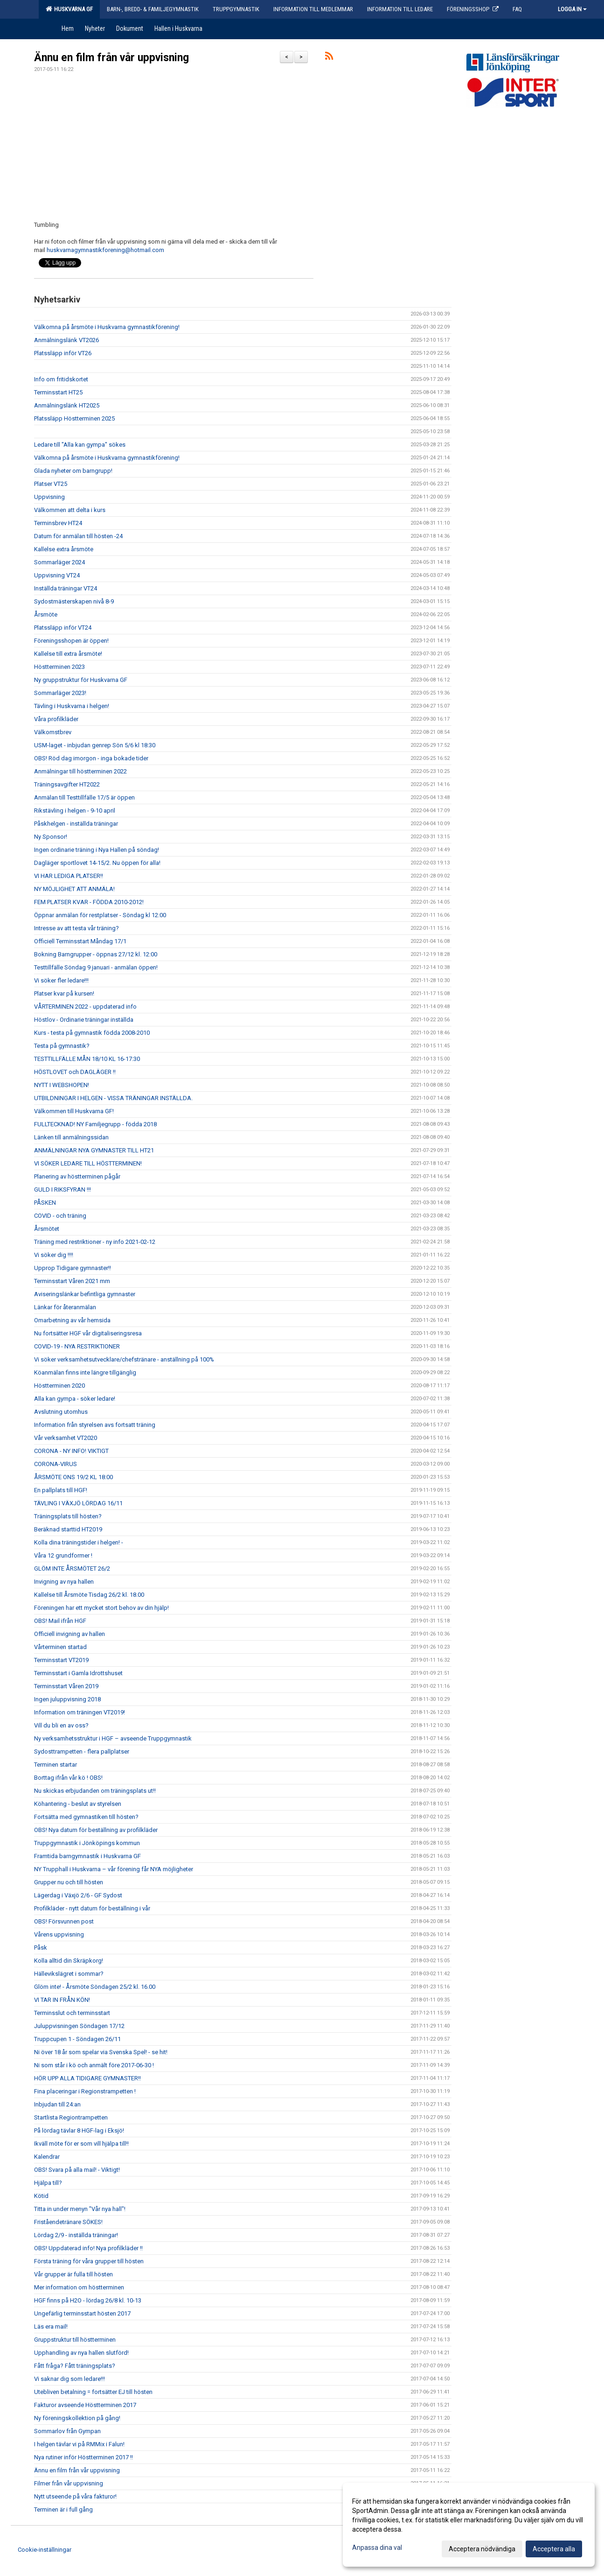 The height and width of the screenshot is (2576, 604). Describe the element at coordinates (95, 1790) in the screenshot. I see `Nu skickas erbjudanden om träningsplats ut!!` at that location.